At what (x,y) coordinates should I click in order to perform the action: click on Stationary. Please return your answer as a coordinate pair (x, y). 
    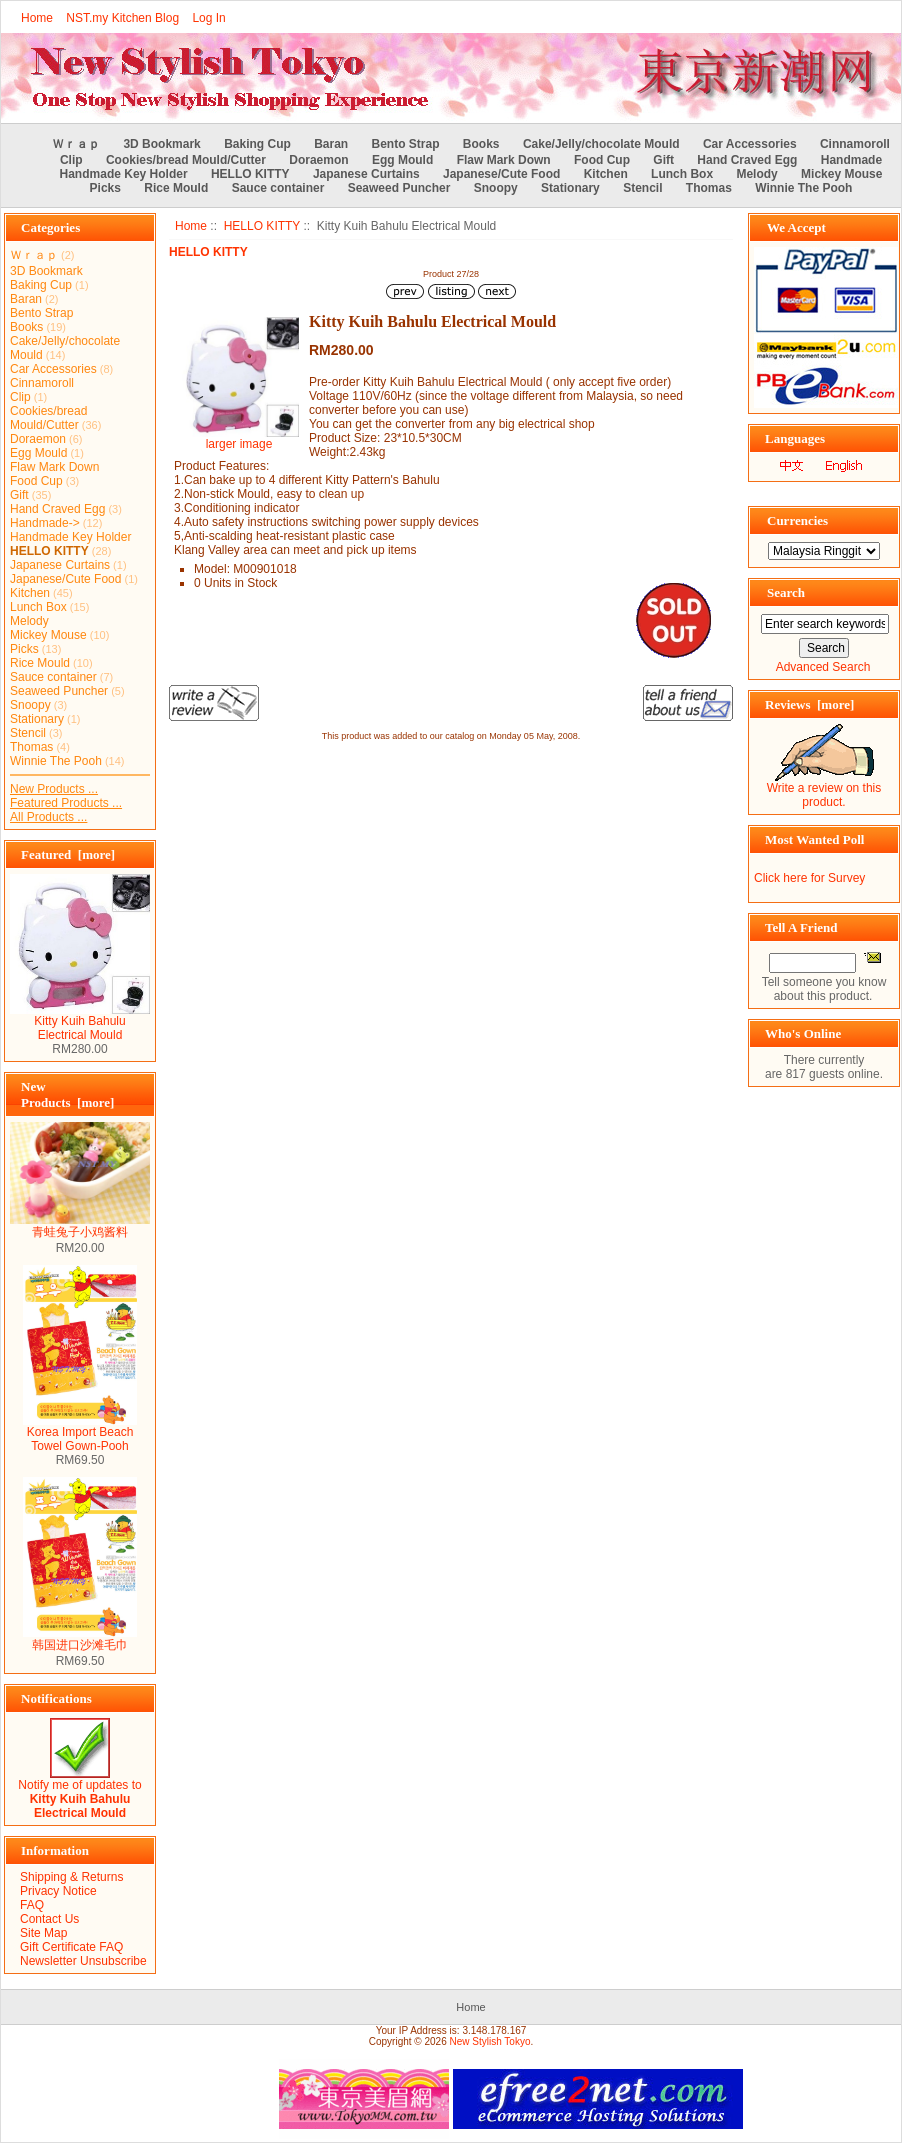
    Looking at the image, I should click on (570, 188).